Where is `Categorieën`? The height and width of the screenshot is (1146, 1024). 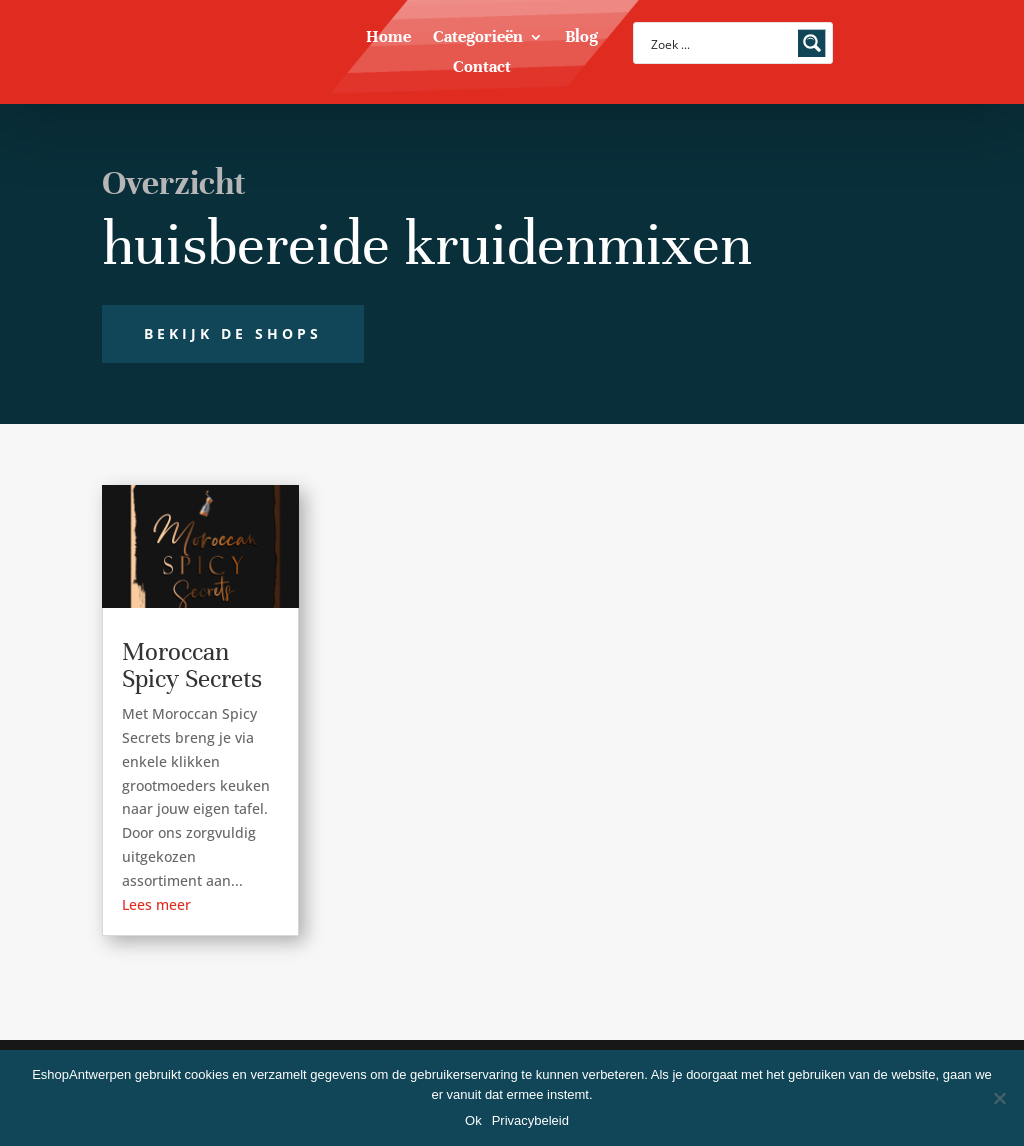
Categorieën is located at coordinates (478, 38).